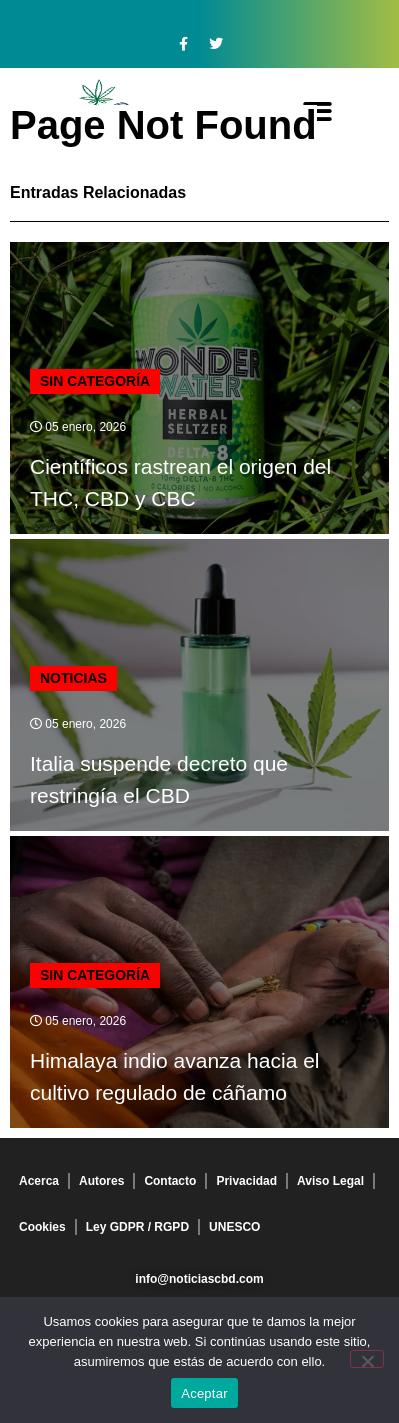 The image size is (399, 1423). Describe the element at coordinates (39, 1181) in the screenshot. I see `Acerca` at that location.